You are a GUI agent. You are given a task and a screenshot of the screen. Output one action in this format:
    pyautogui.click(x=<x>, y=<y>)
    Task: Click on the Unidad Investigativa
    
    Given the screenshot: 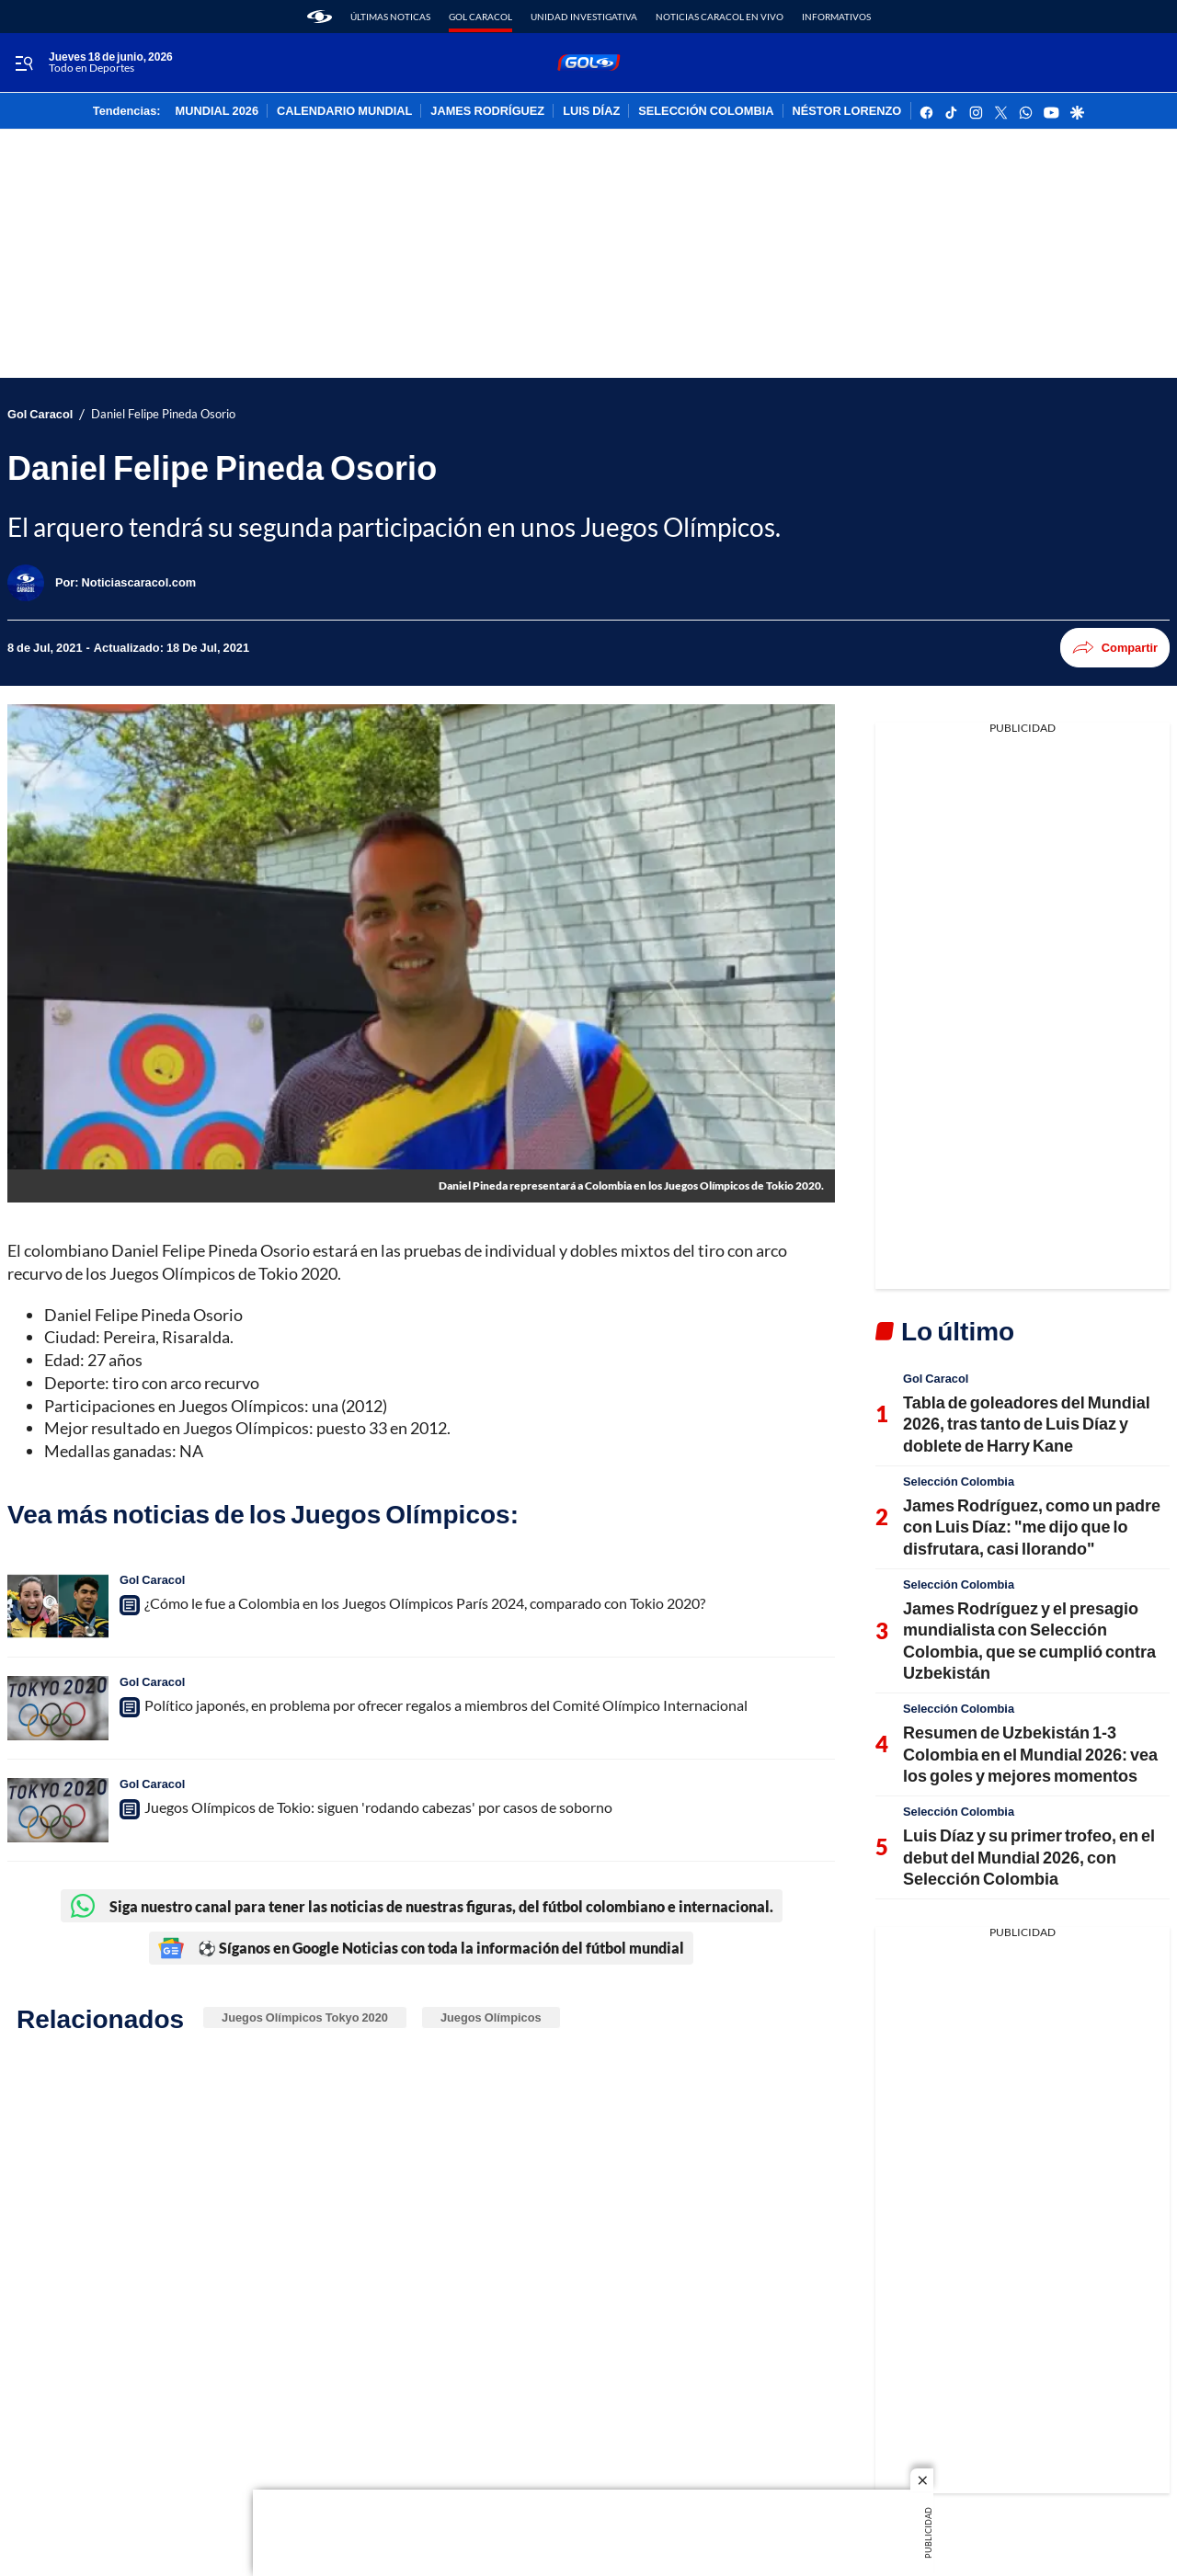 What is the action you would take?
    pyautogui.click(x=584, y=16)
    